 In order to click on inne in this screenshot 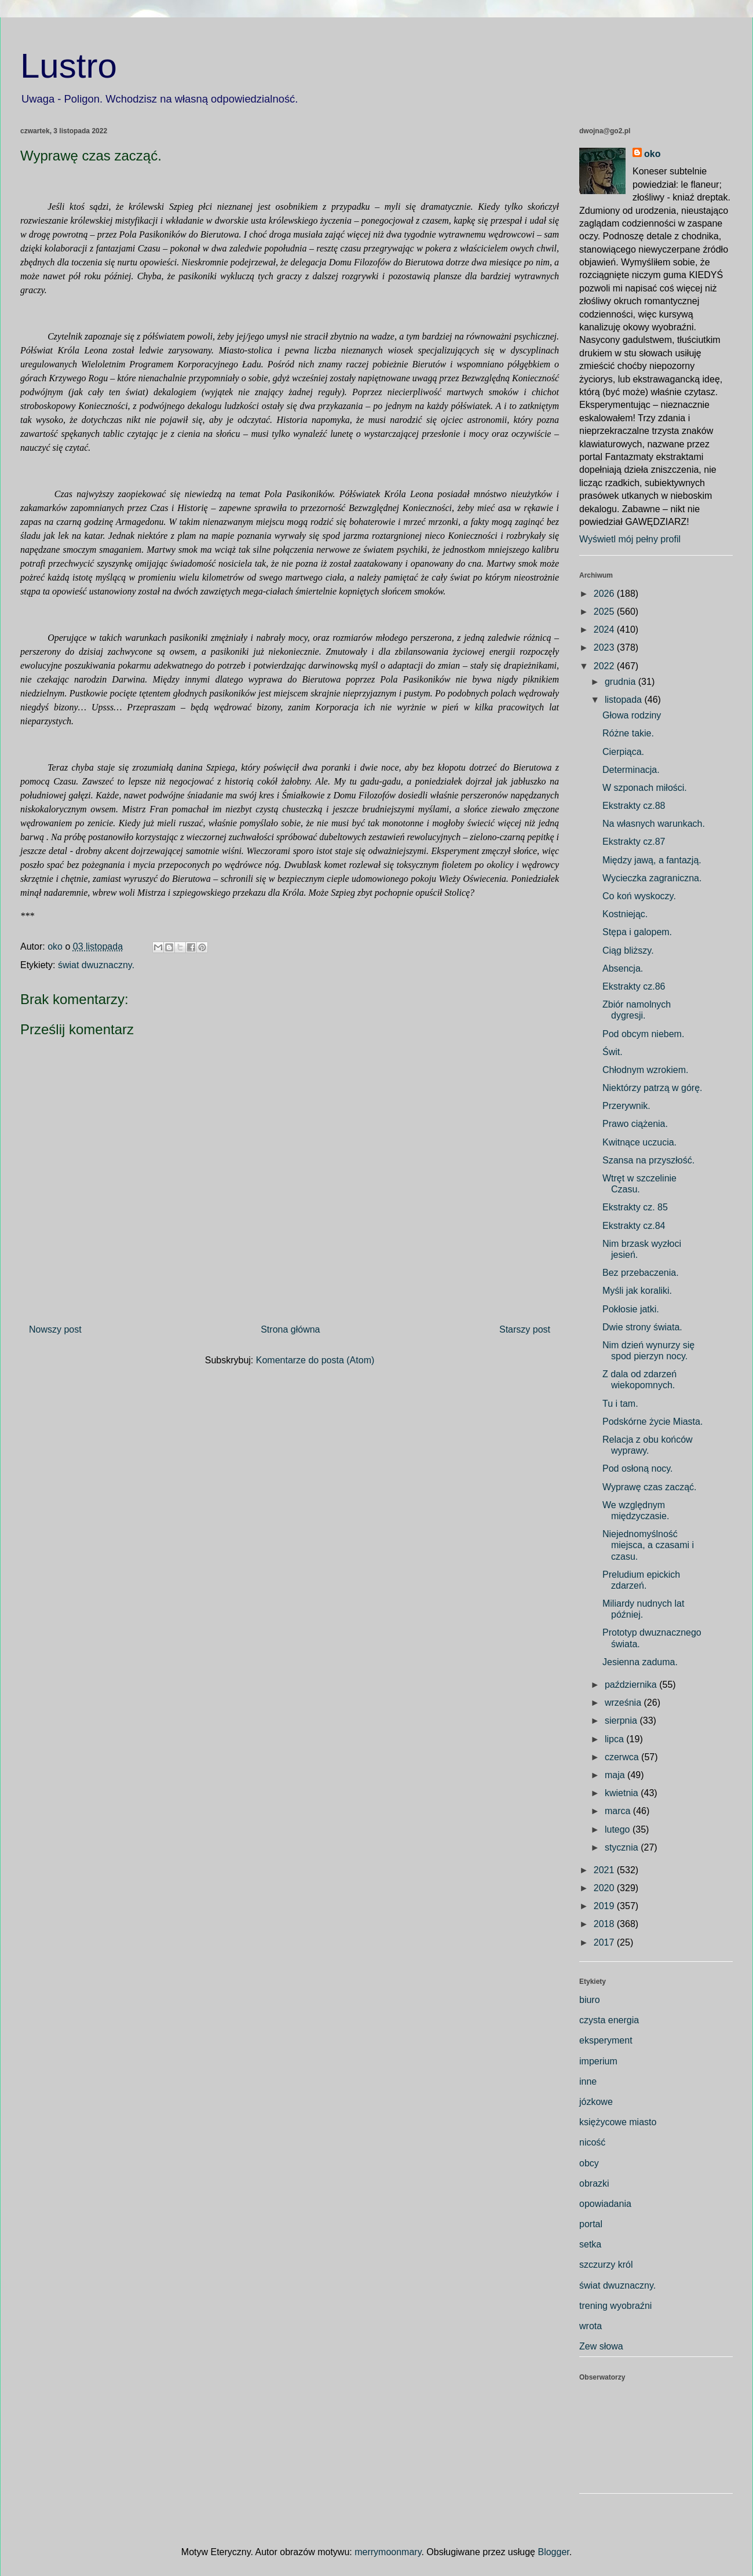, I will do `click(588, 2081)`.